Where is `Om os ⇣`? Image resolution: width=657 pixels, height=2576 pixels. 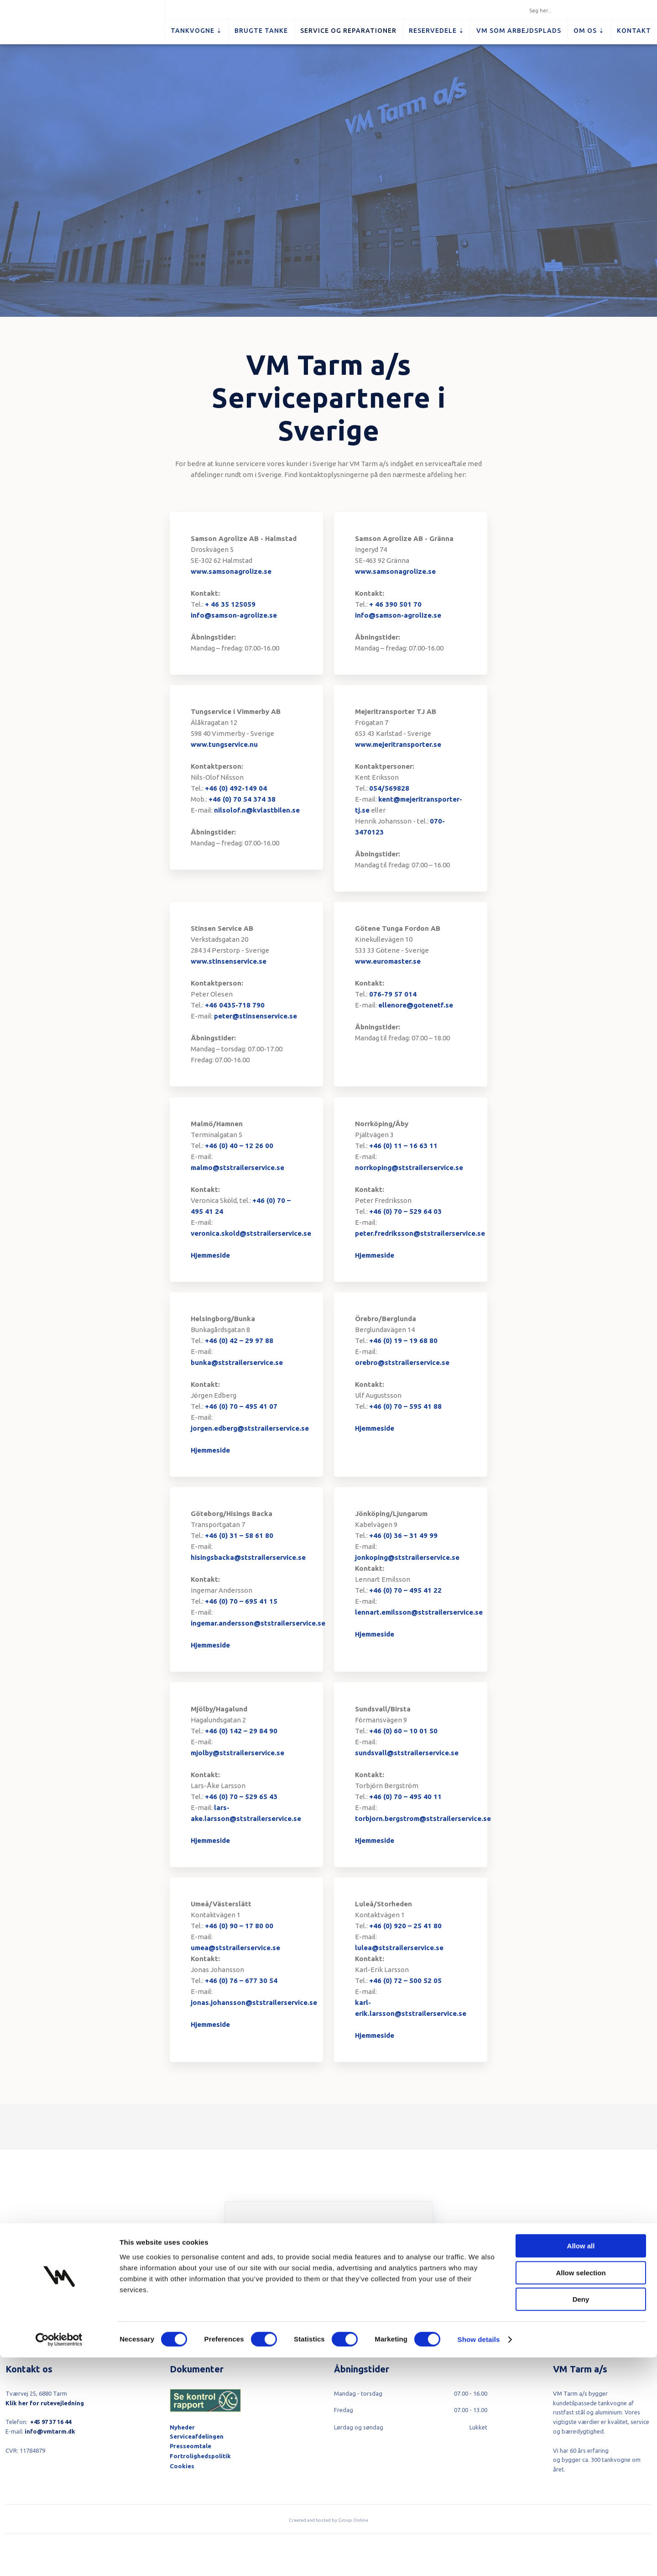 Om os ⇣ is located at coordinates (589, 30).